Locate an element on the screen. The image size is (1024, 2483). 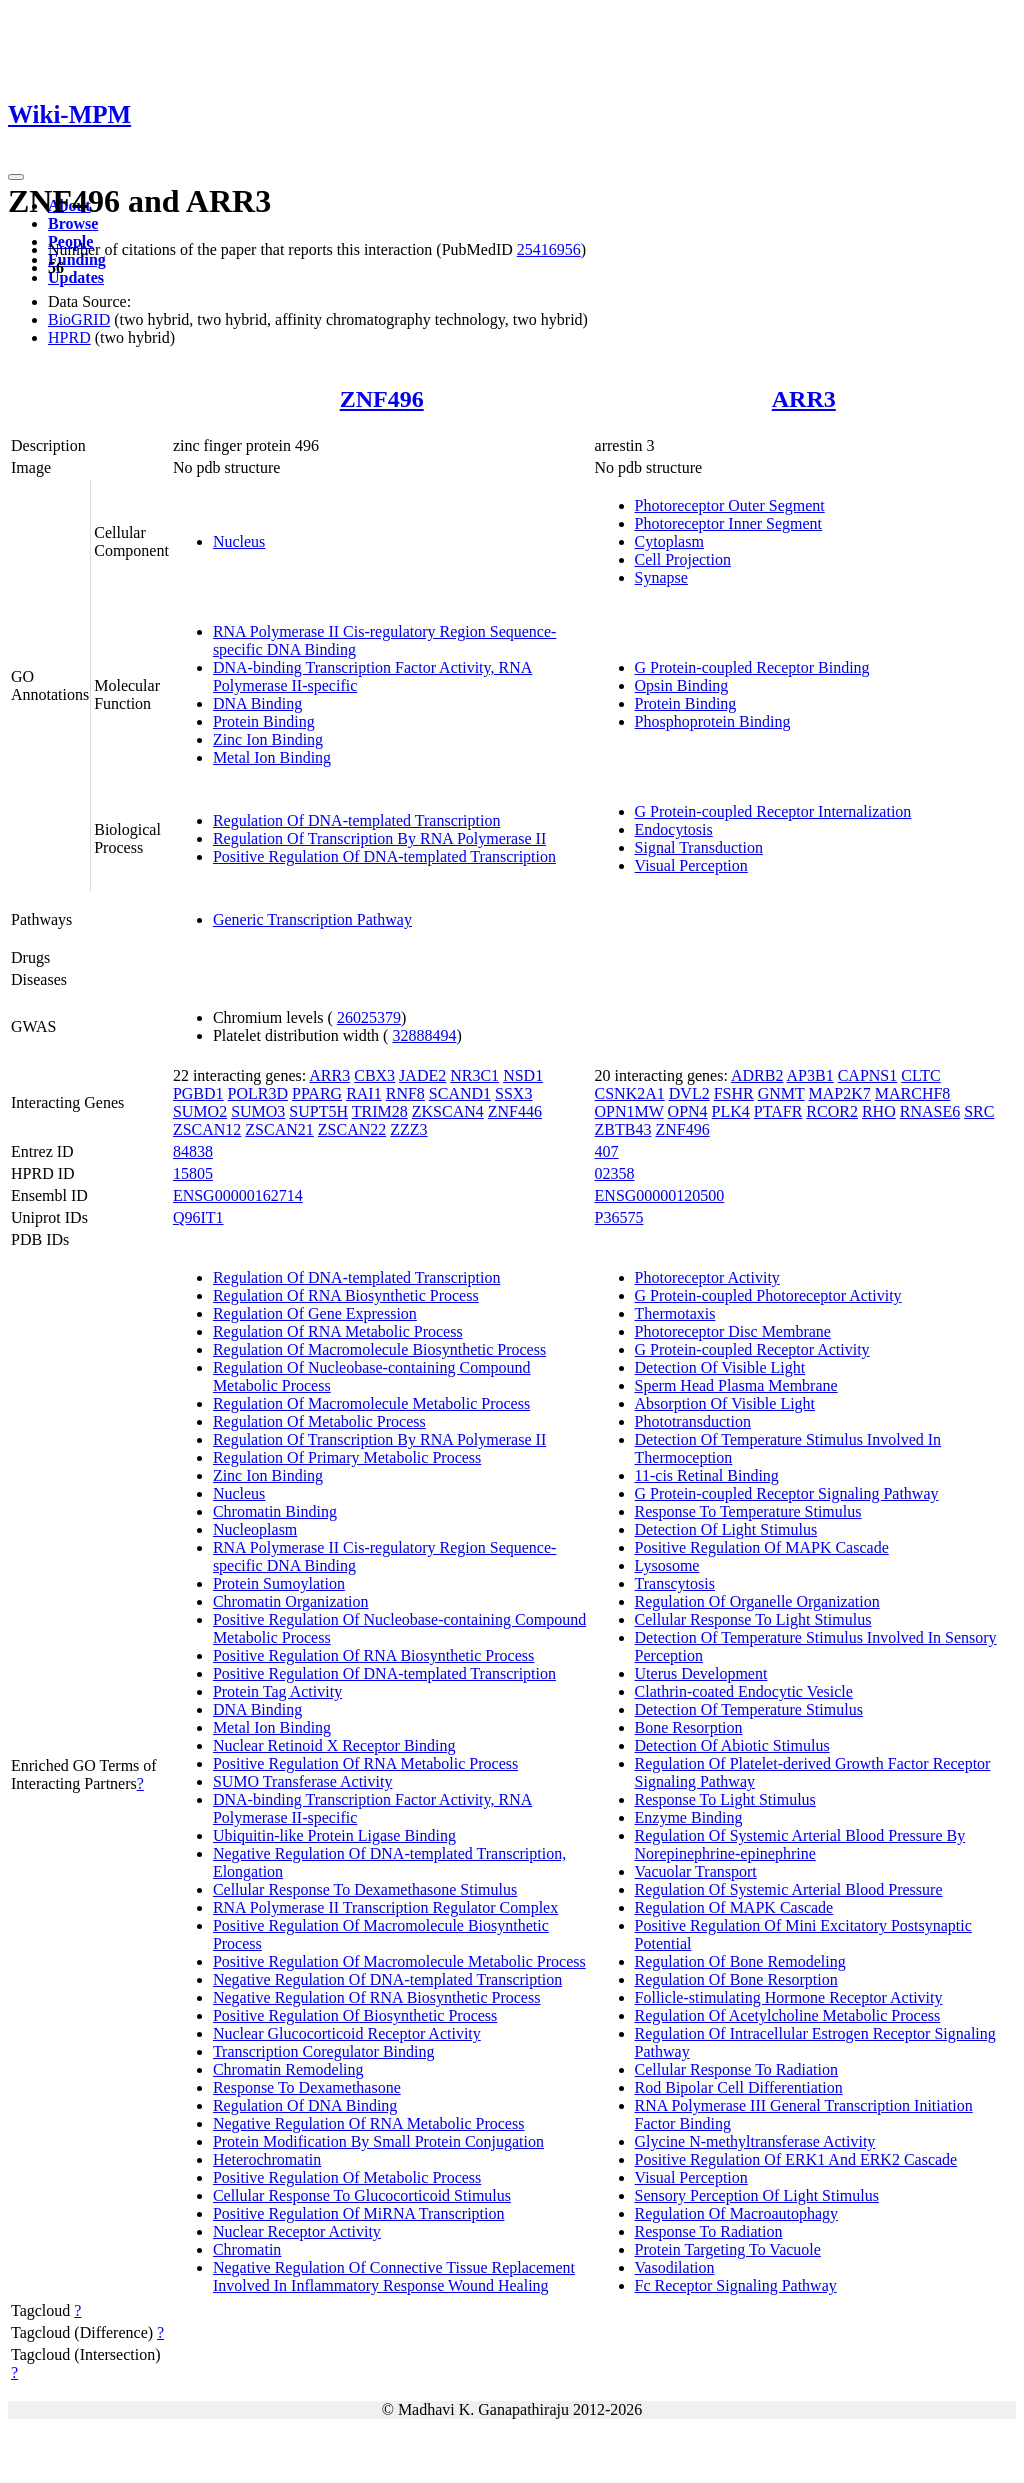
Regulation Of Macroautophagy is located at coordinates (737, 2213).